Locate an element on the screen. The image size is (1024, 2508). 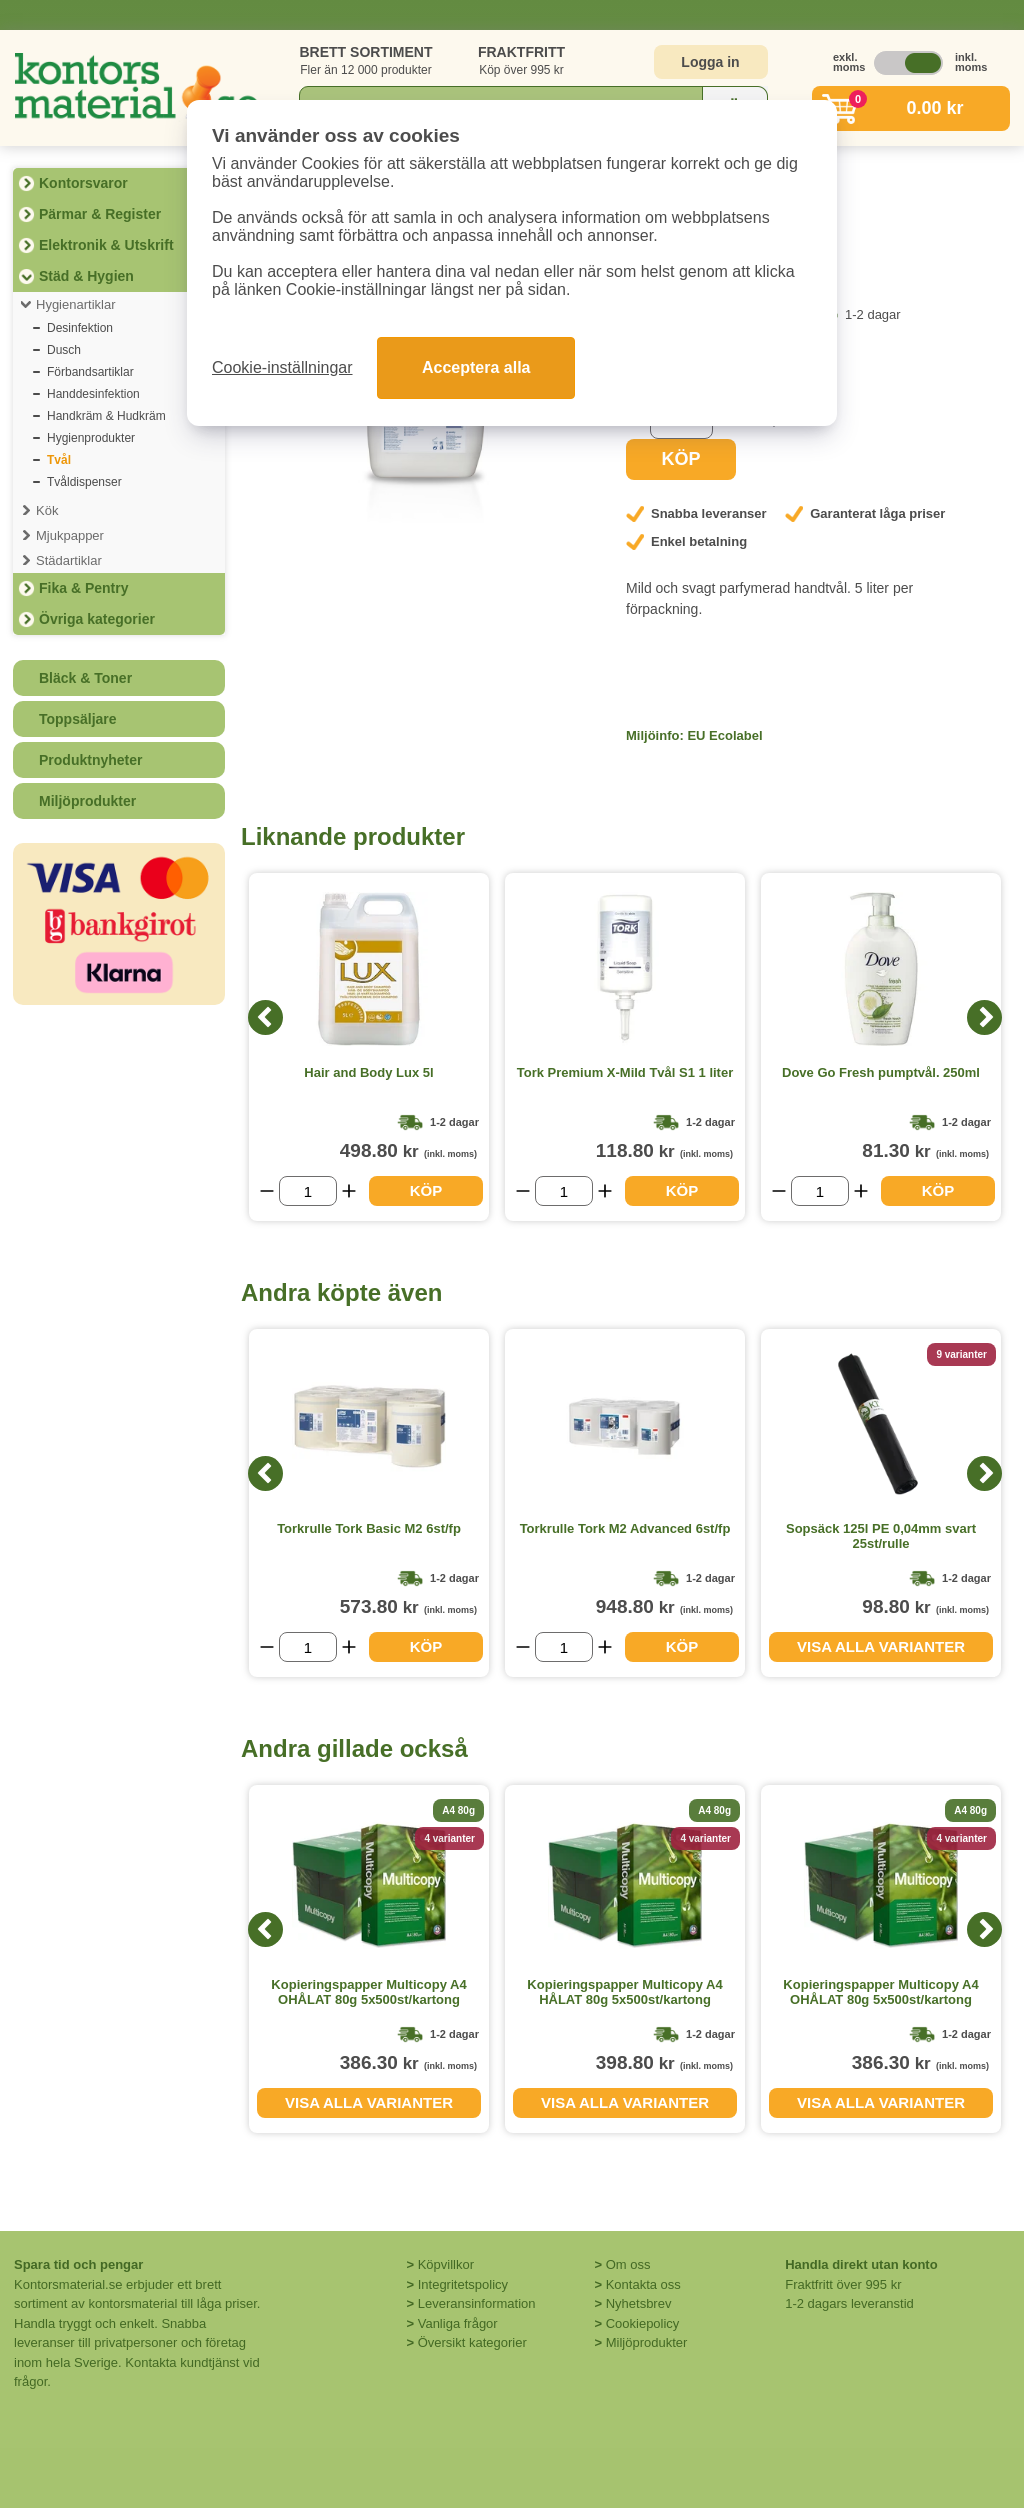
[Next] is located at coordinates (984, 1017).